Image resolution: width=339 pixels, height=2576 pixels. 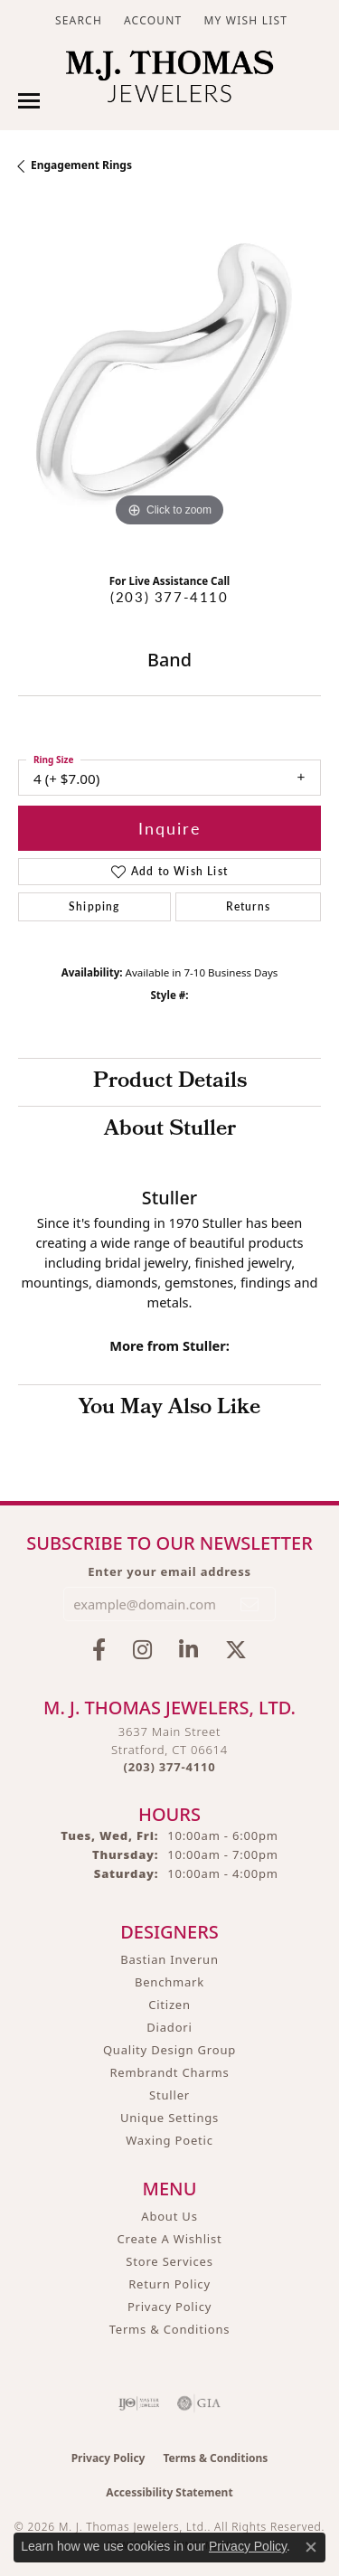 I want to click on Store Services, so click(x=169, y=2261).